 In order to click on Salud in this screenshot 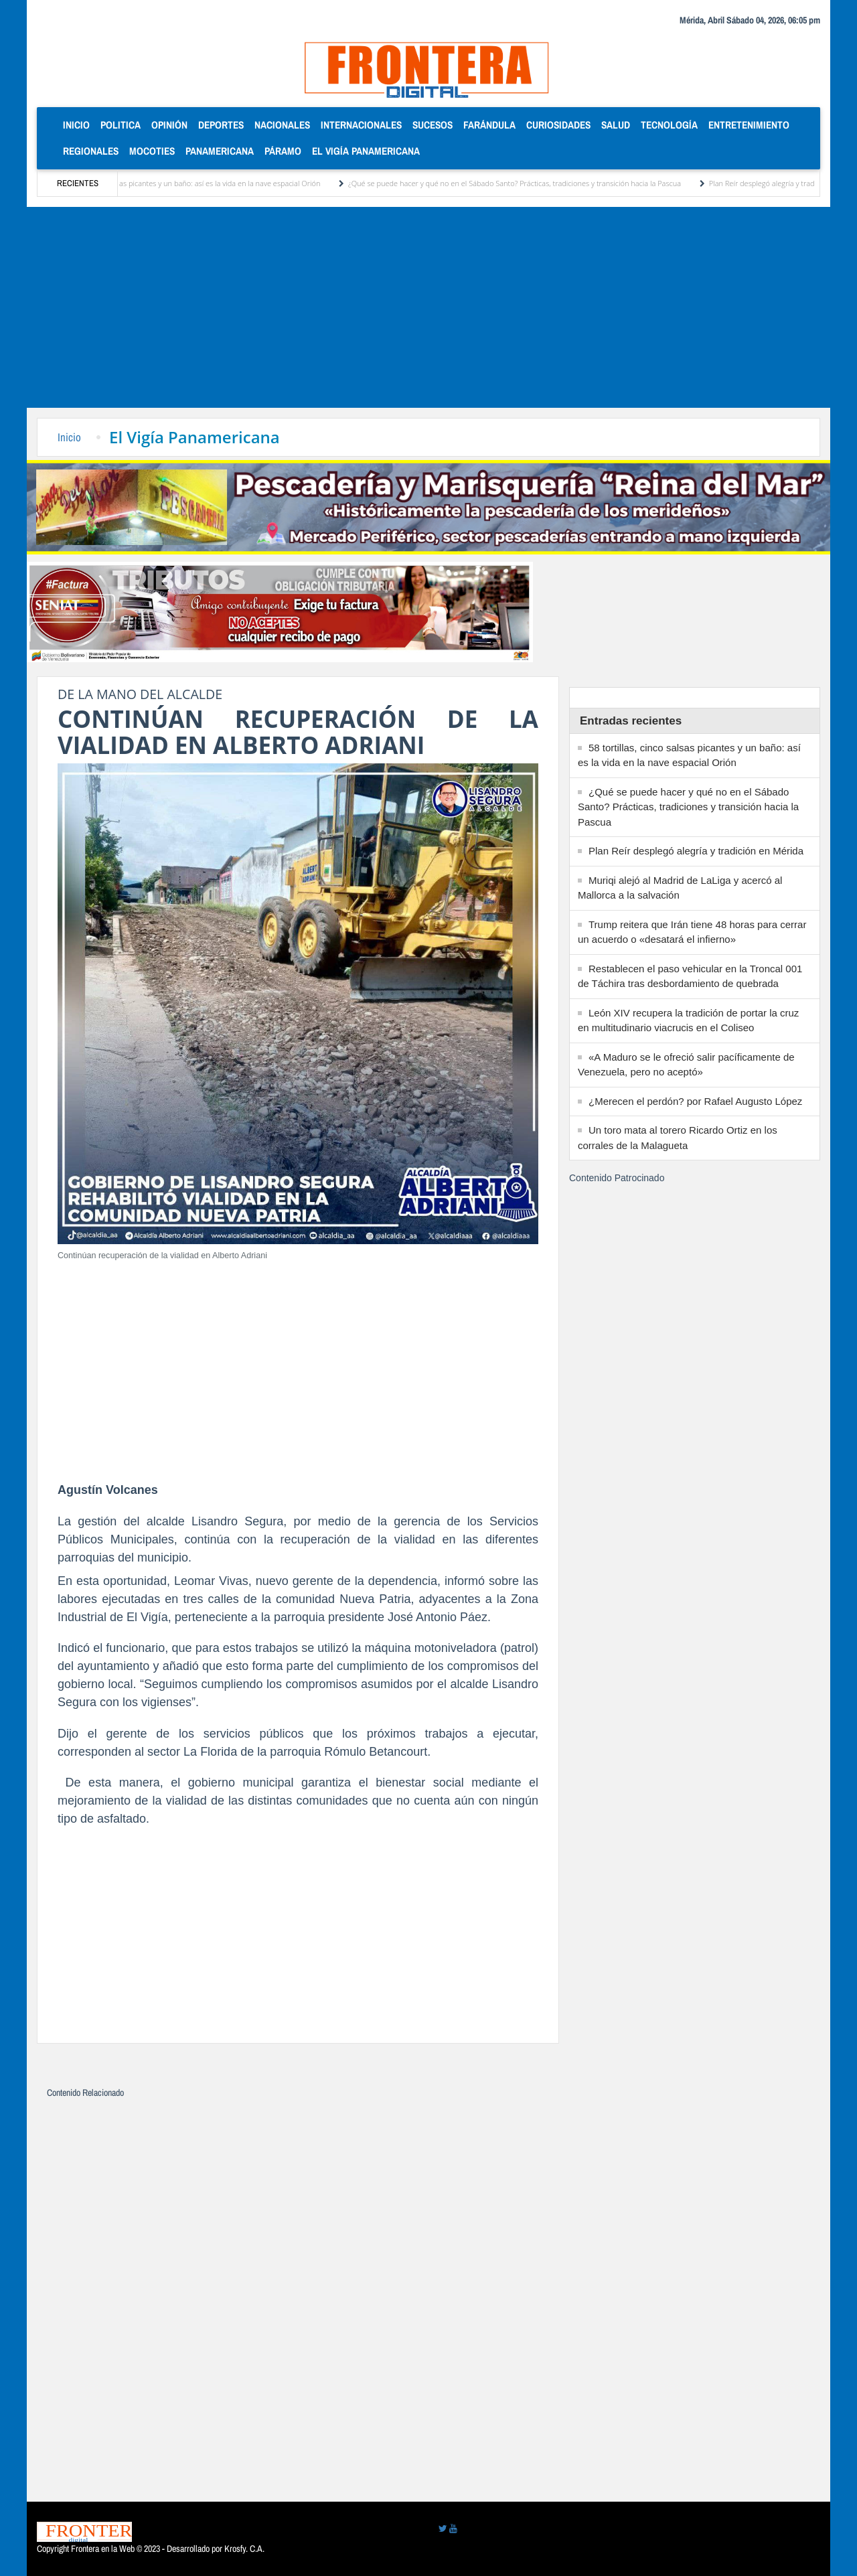, I will do `click(615, 125)`.